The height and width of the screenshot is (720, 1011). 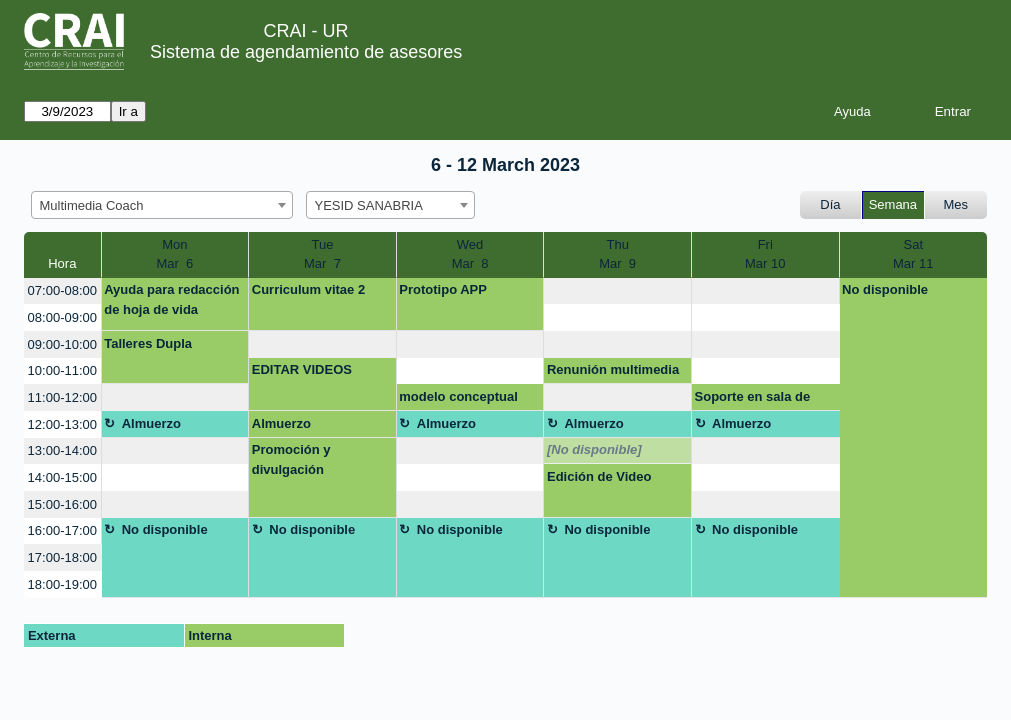 What do you see at coordinates (171, 299) in the screenshot?
I see `Ayuda para redacción de hoja de vida` at bounding box center [171, 299].